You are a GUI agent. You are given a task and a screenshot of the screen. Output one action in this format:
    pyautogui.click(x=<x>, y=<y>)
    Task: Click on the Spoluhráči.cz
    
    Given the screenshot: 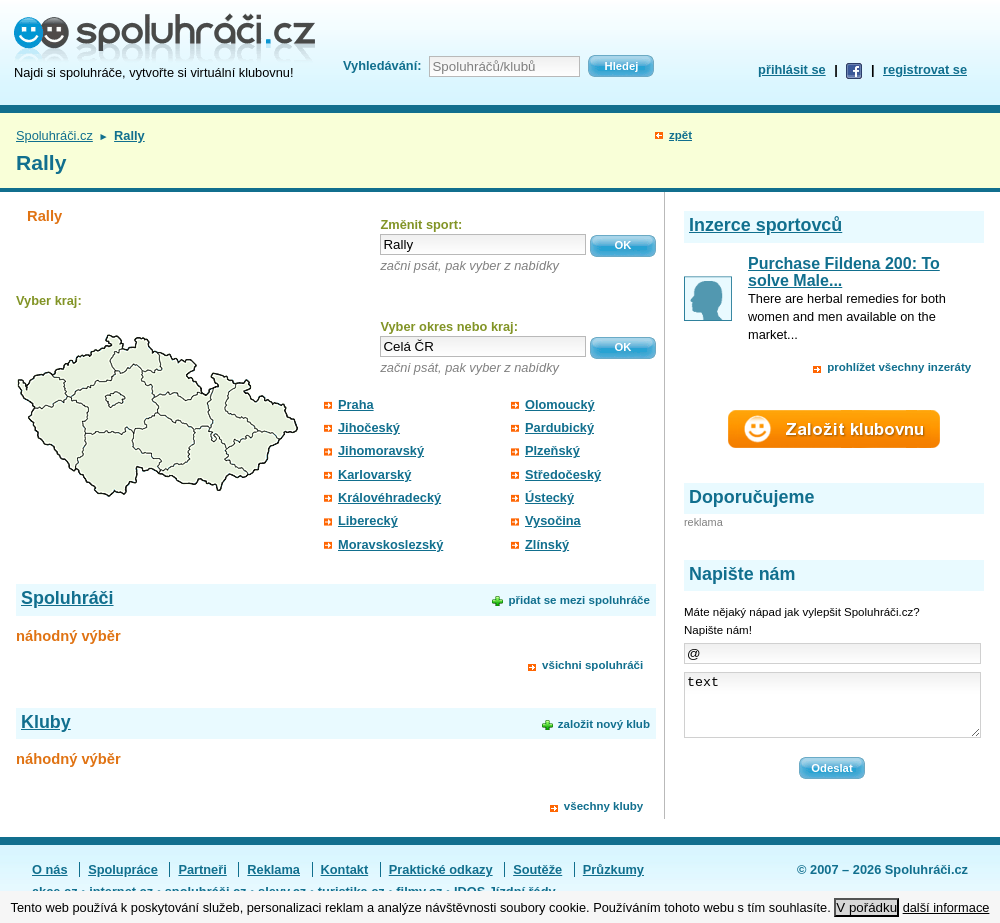 What is the action you would take?
    pyautogui.click(x=54, y=135)
    